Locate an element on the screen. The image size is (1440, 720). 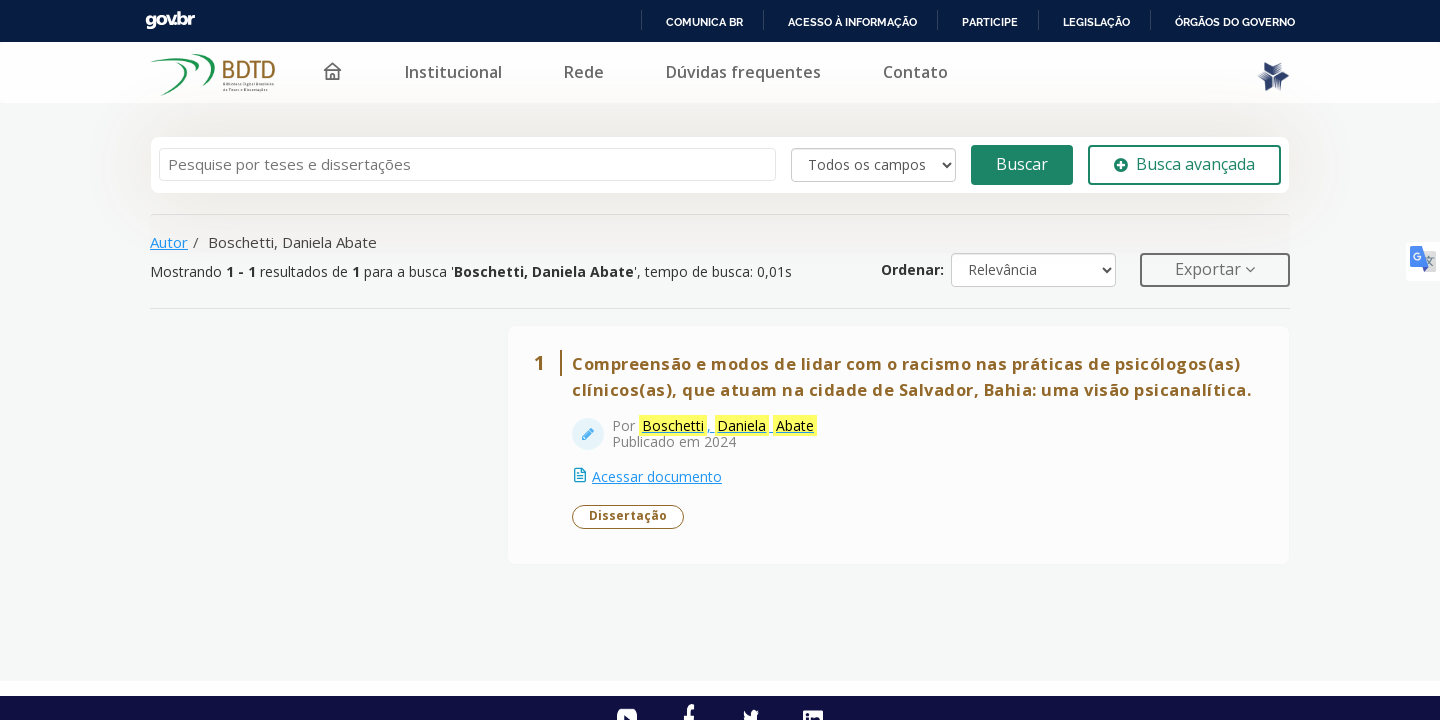
Busca avançada is located at coordinates (1184, 164).